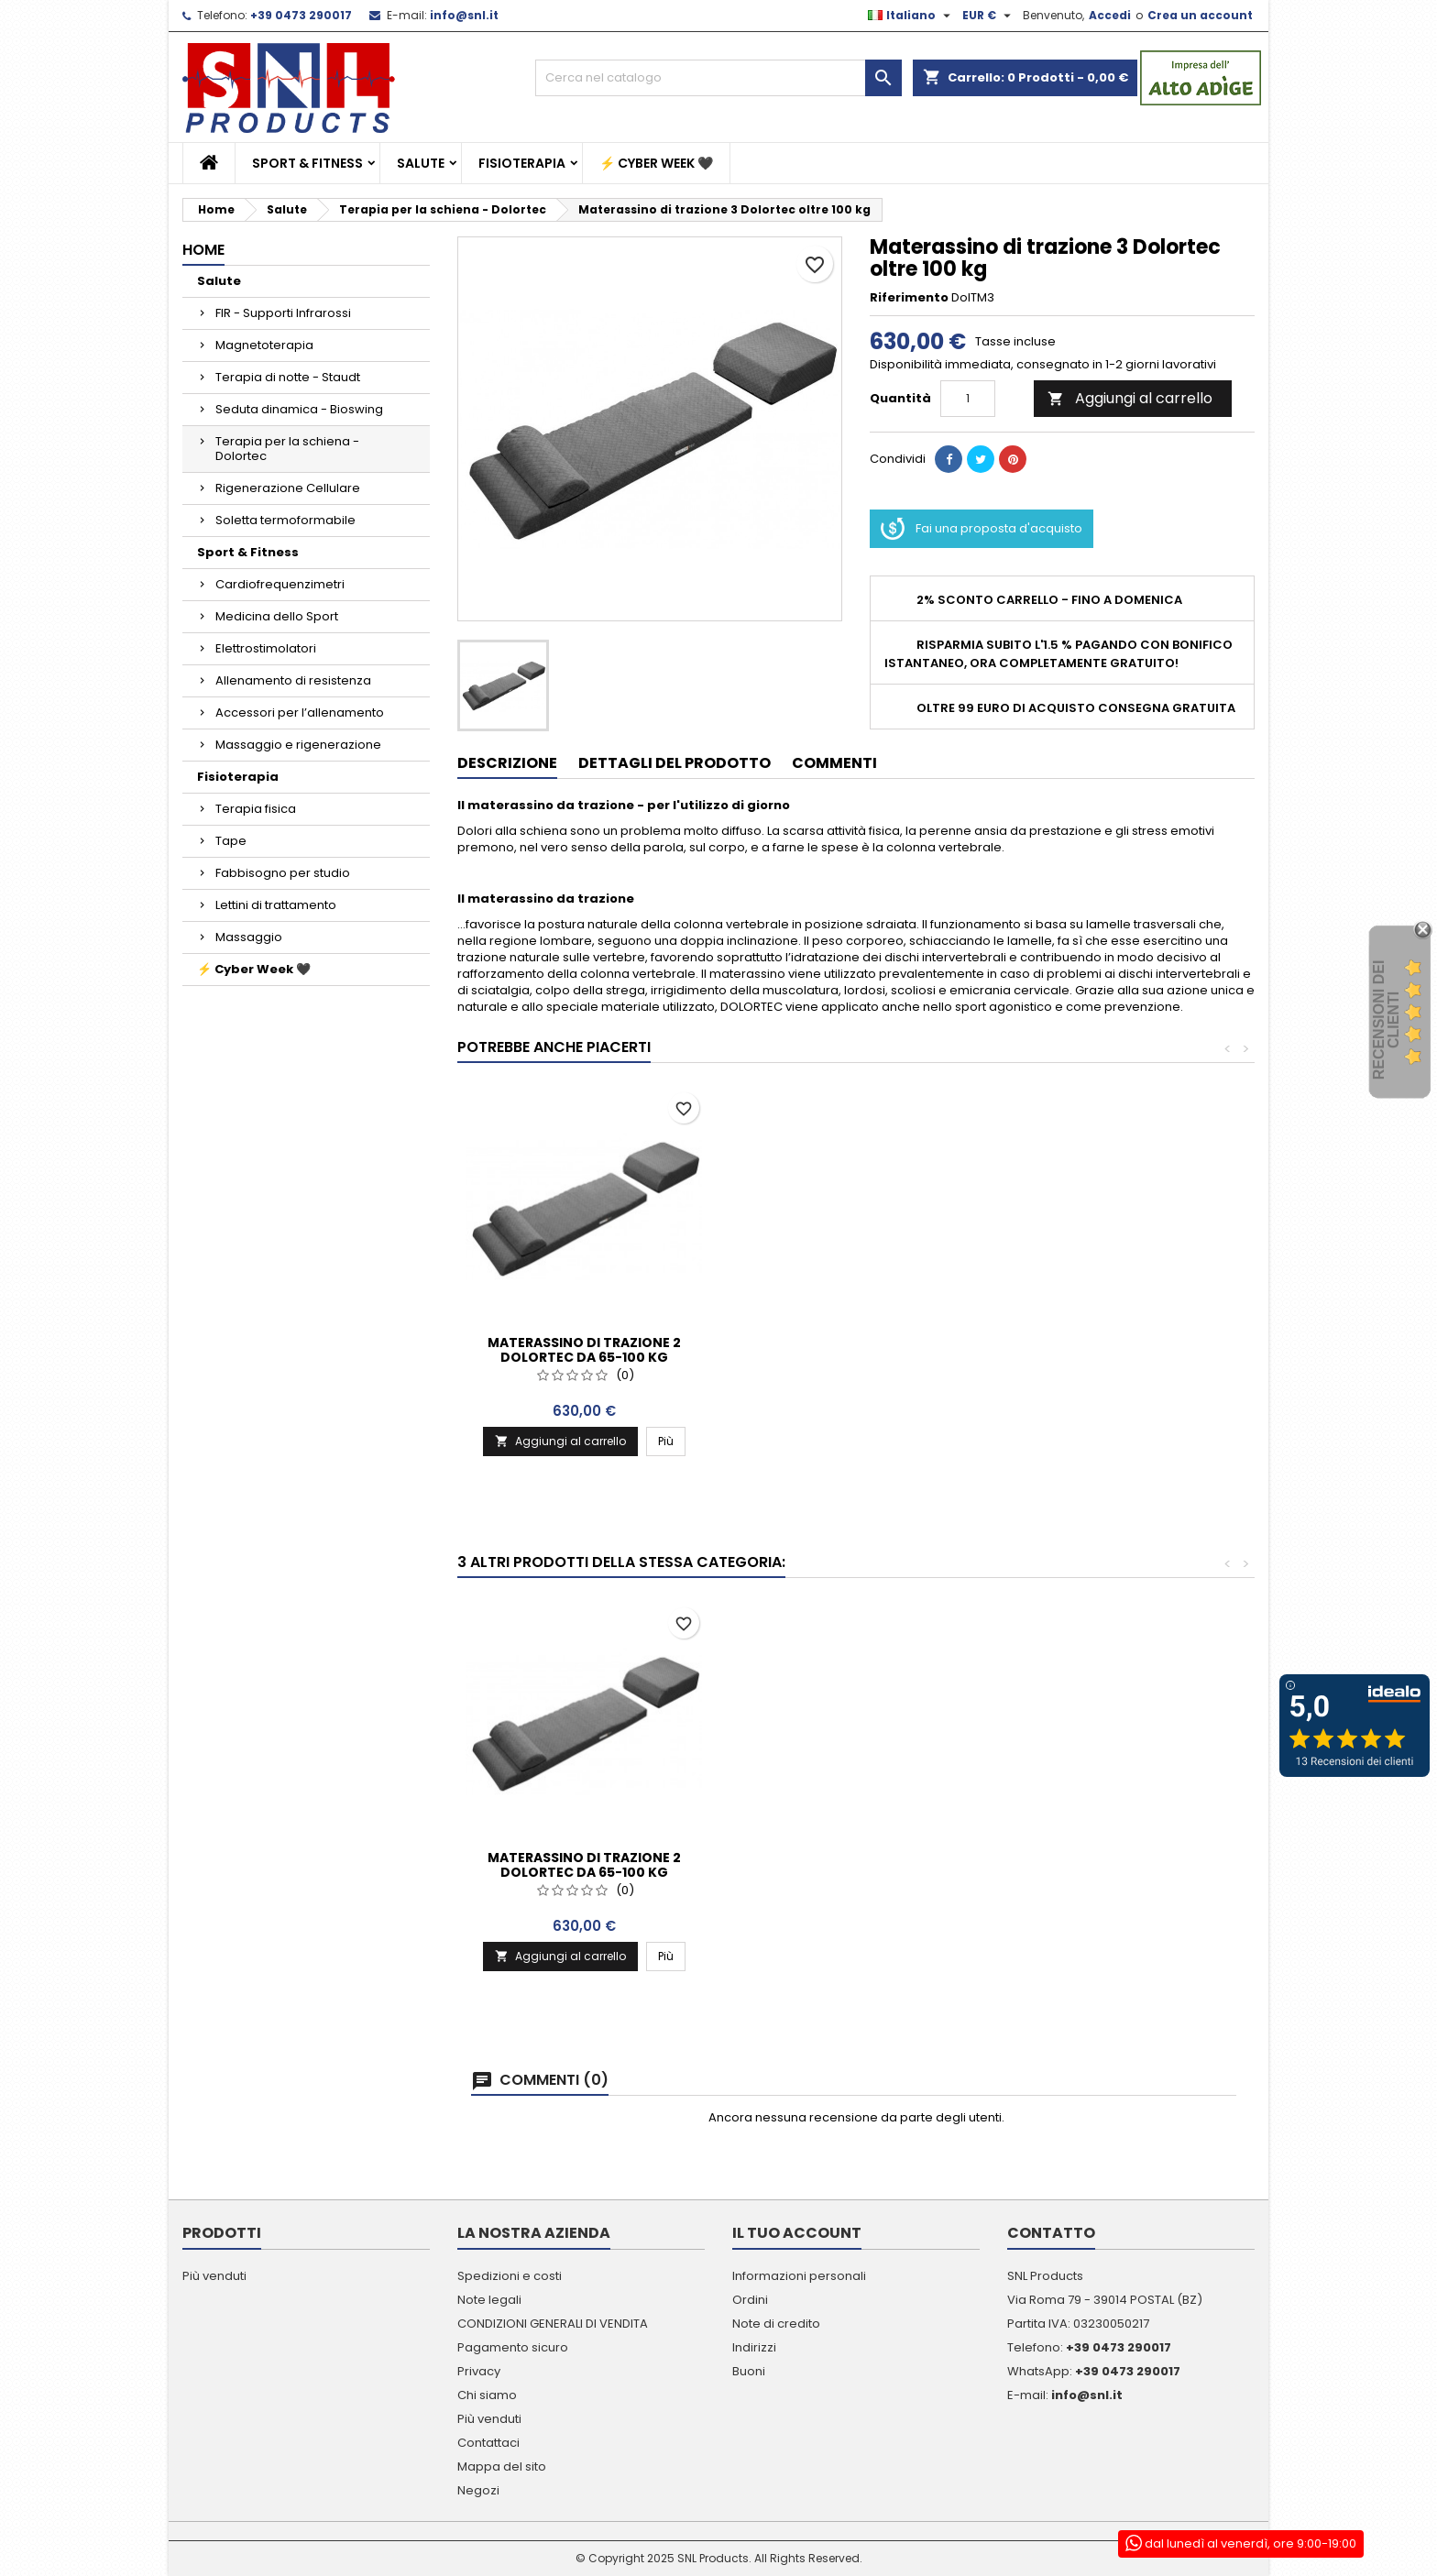  Describe the element at coordinates (855, 1349) in the screenshot. I see `Materassino di trazione 2 Dolortec da 65-100 kg` at that location.